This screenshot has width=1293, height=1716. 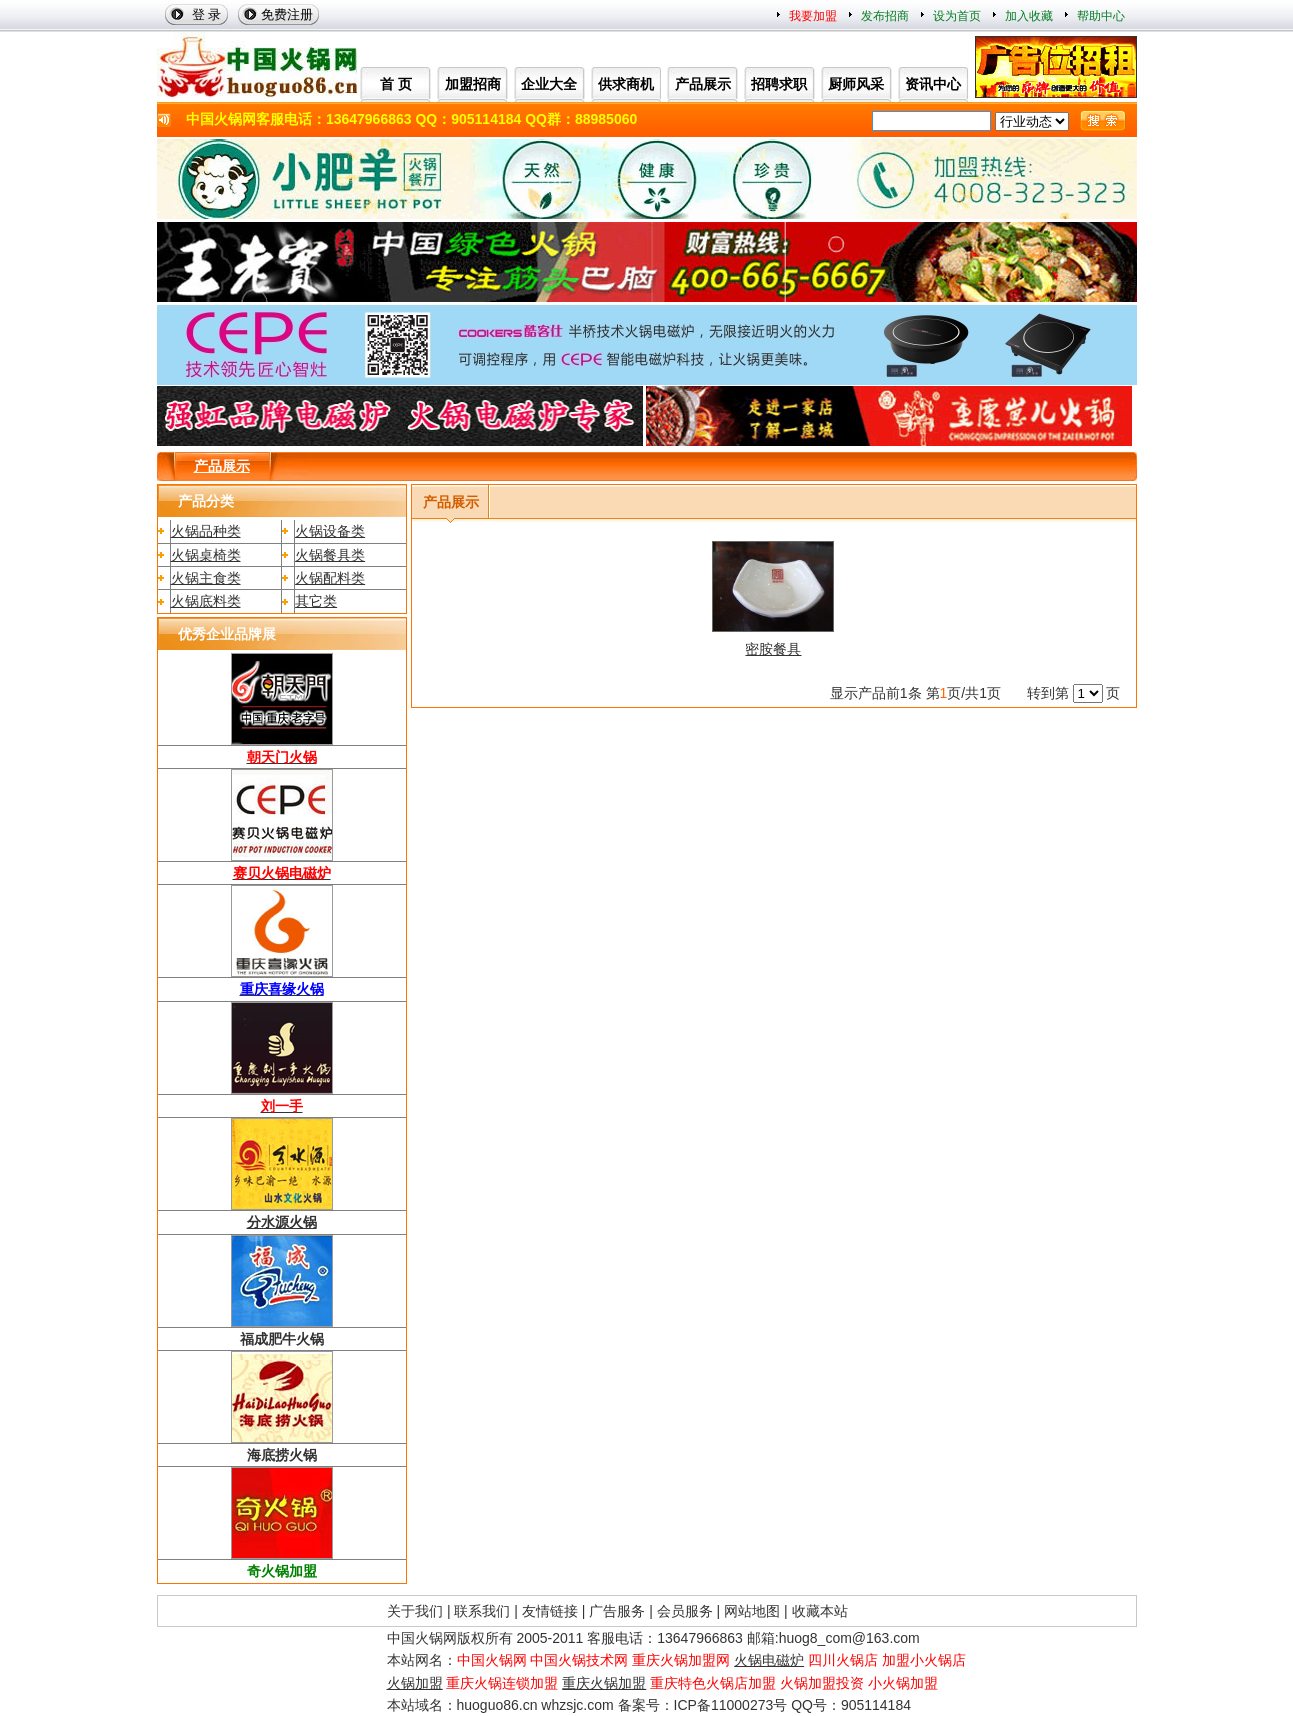 I want to click on huog8_com@163.com, so click(x=849, y=1638).